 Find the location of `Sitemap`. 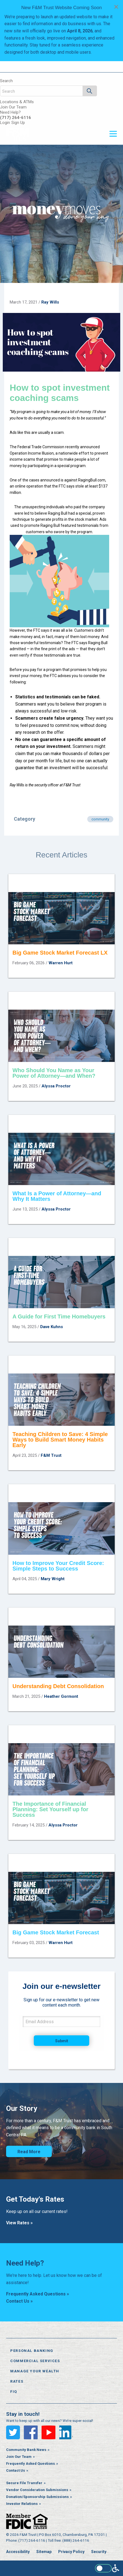

Sitemap is located at coordinates (44, 2551).